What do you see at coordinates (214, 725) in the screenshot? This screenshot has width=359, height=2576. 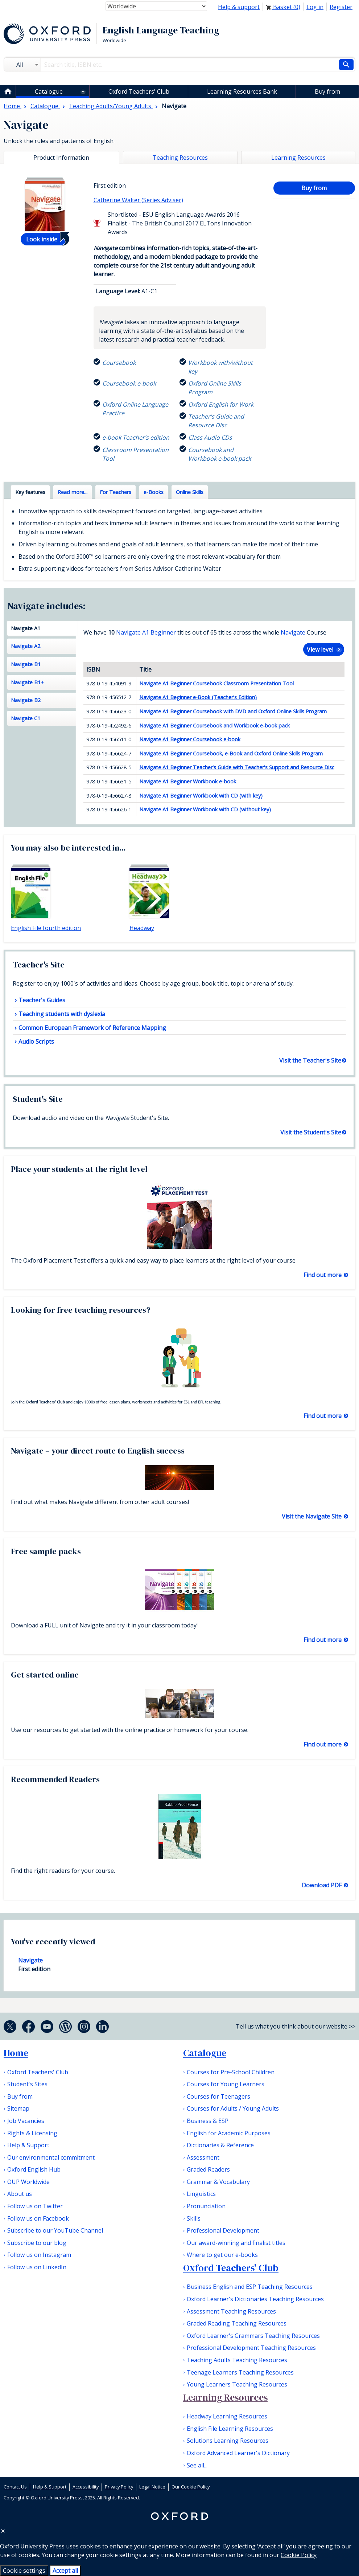 I see `Navigate A1 Beginner Coursebook and Workbook e-book pack` at bounding box center [214, 725].